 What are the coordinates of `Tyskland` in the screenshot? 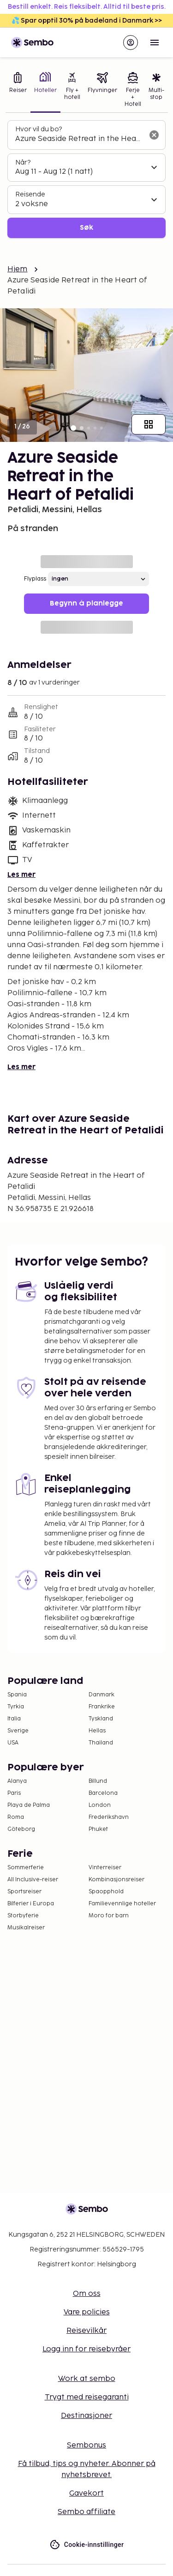 It's located at (101, 1718).